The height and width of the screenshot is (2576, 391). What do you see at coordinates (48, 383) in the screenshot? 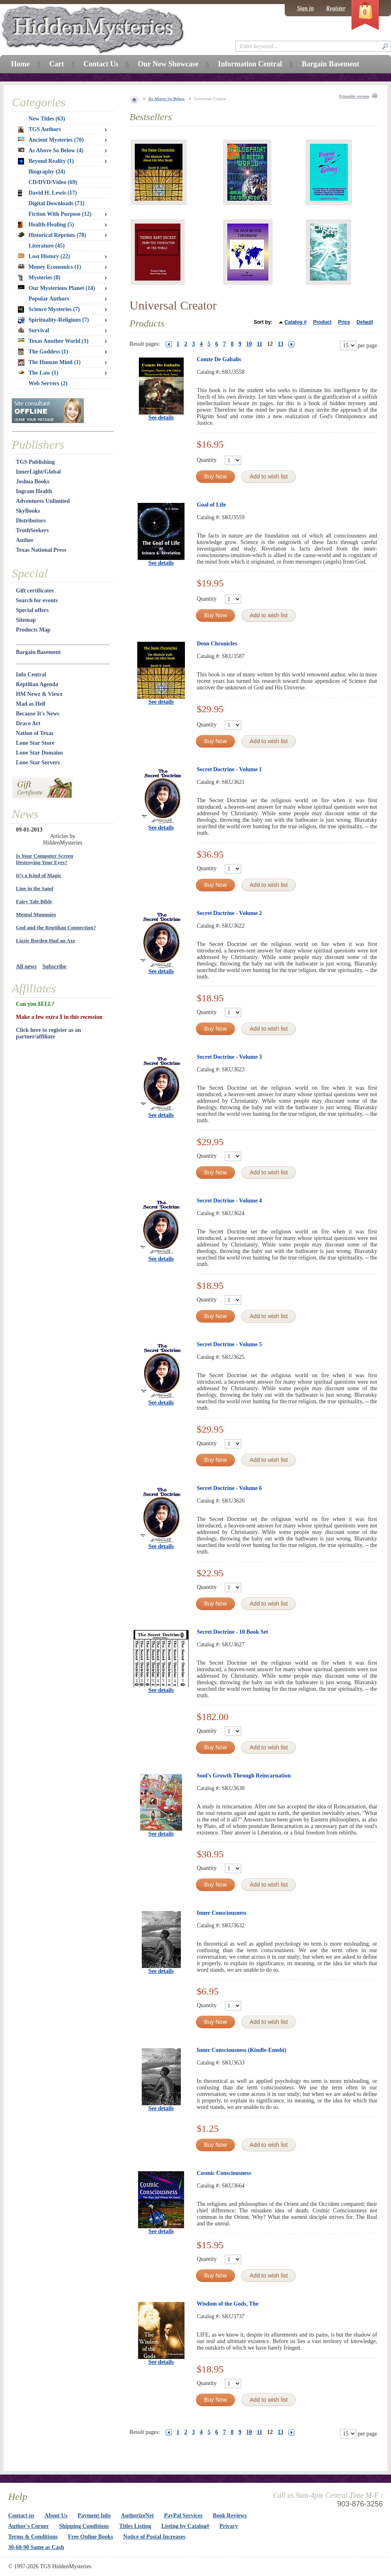
I see `Web Servers (2)` at bounding box center [48, 383].